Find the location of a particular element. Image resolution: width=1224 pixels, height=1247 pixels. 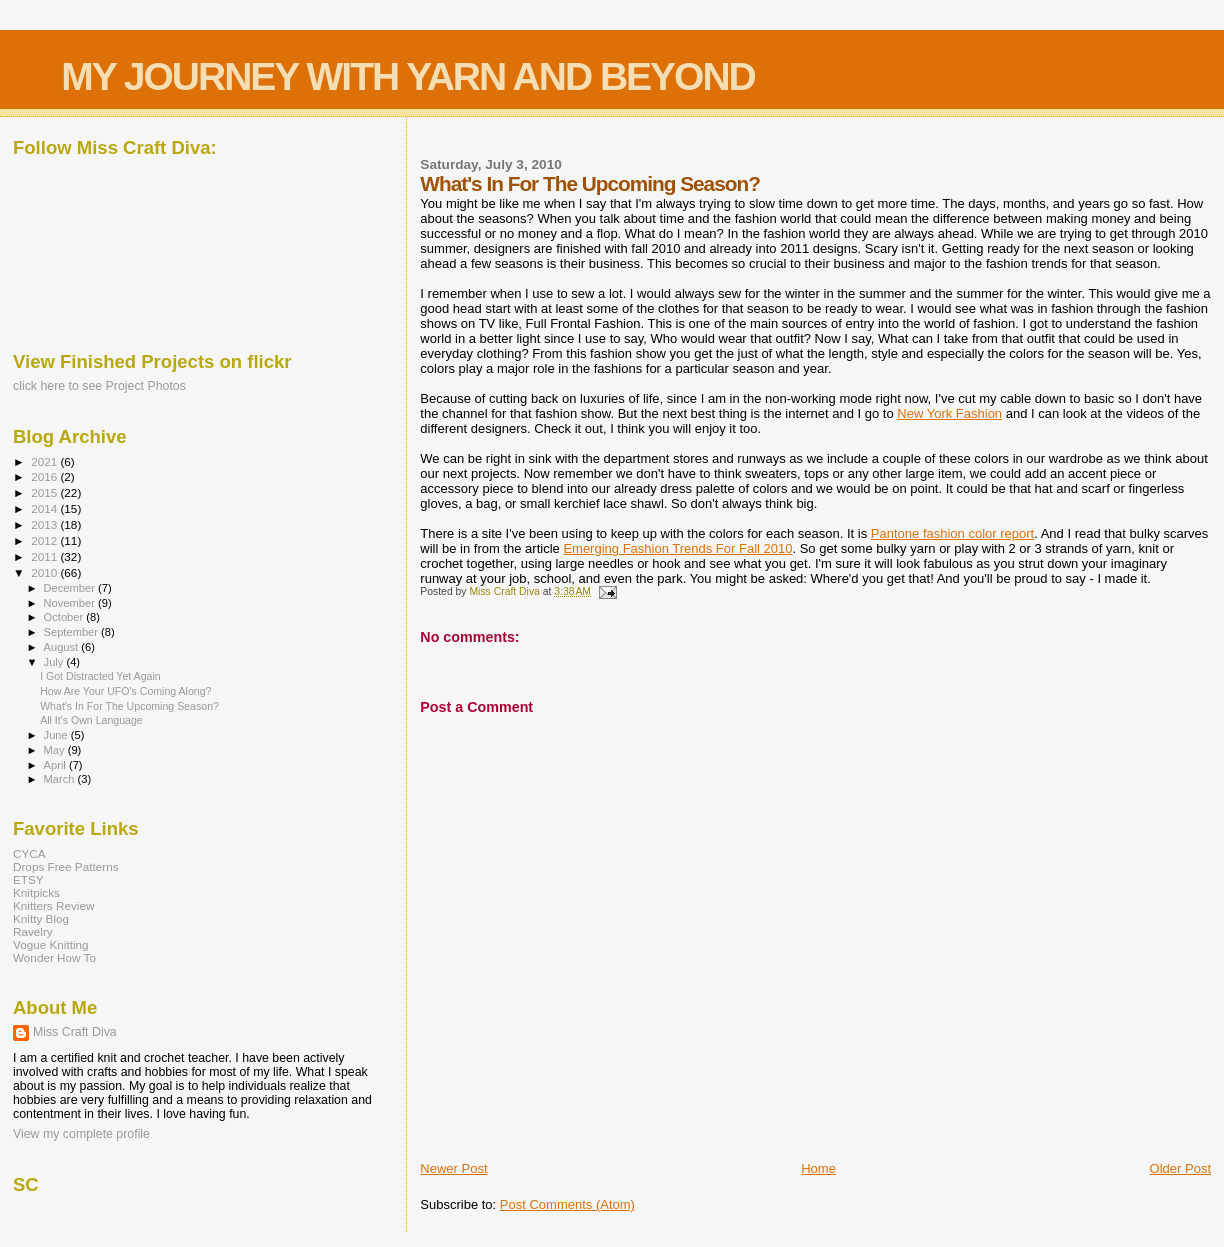

CYCA is located at coordinates (29, 853).